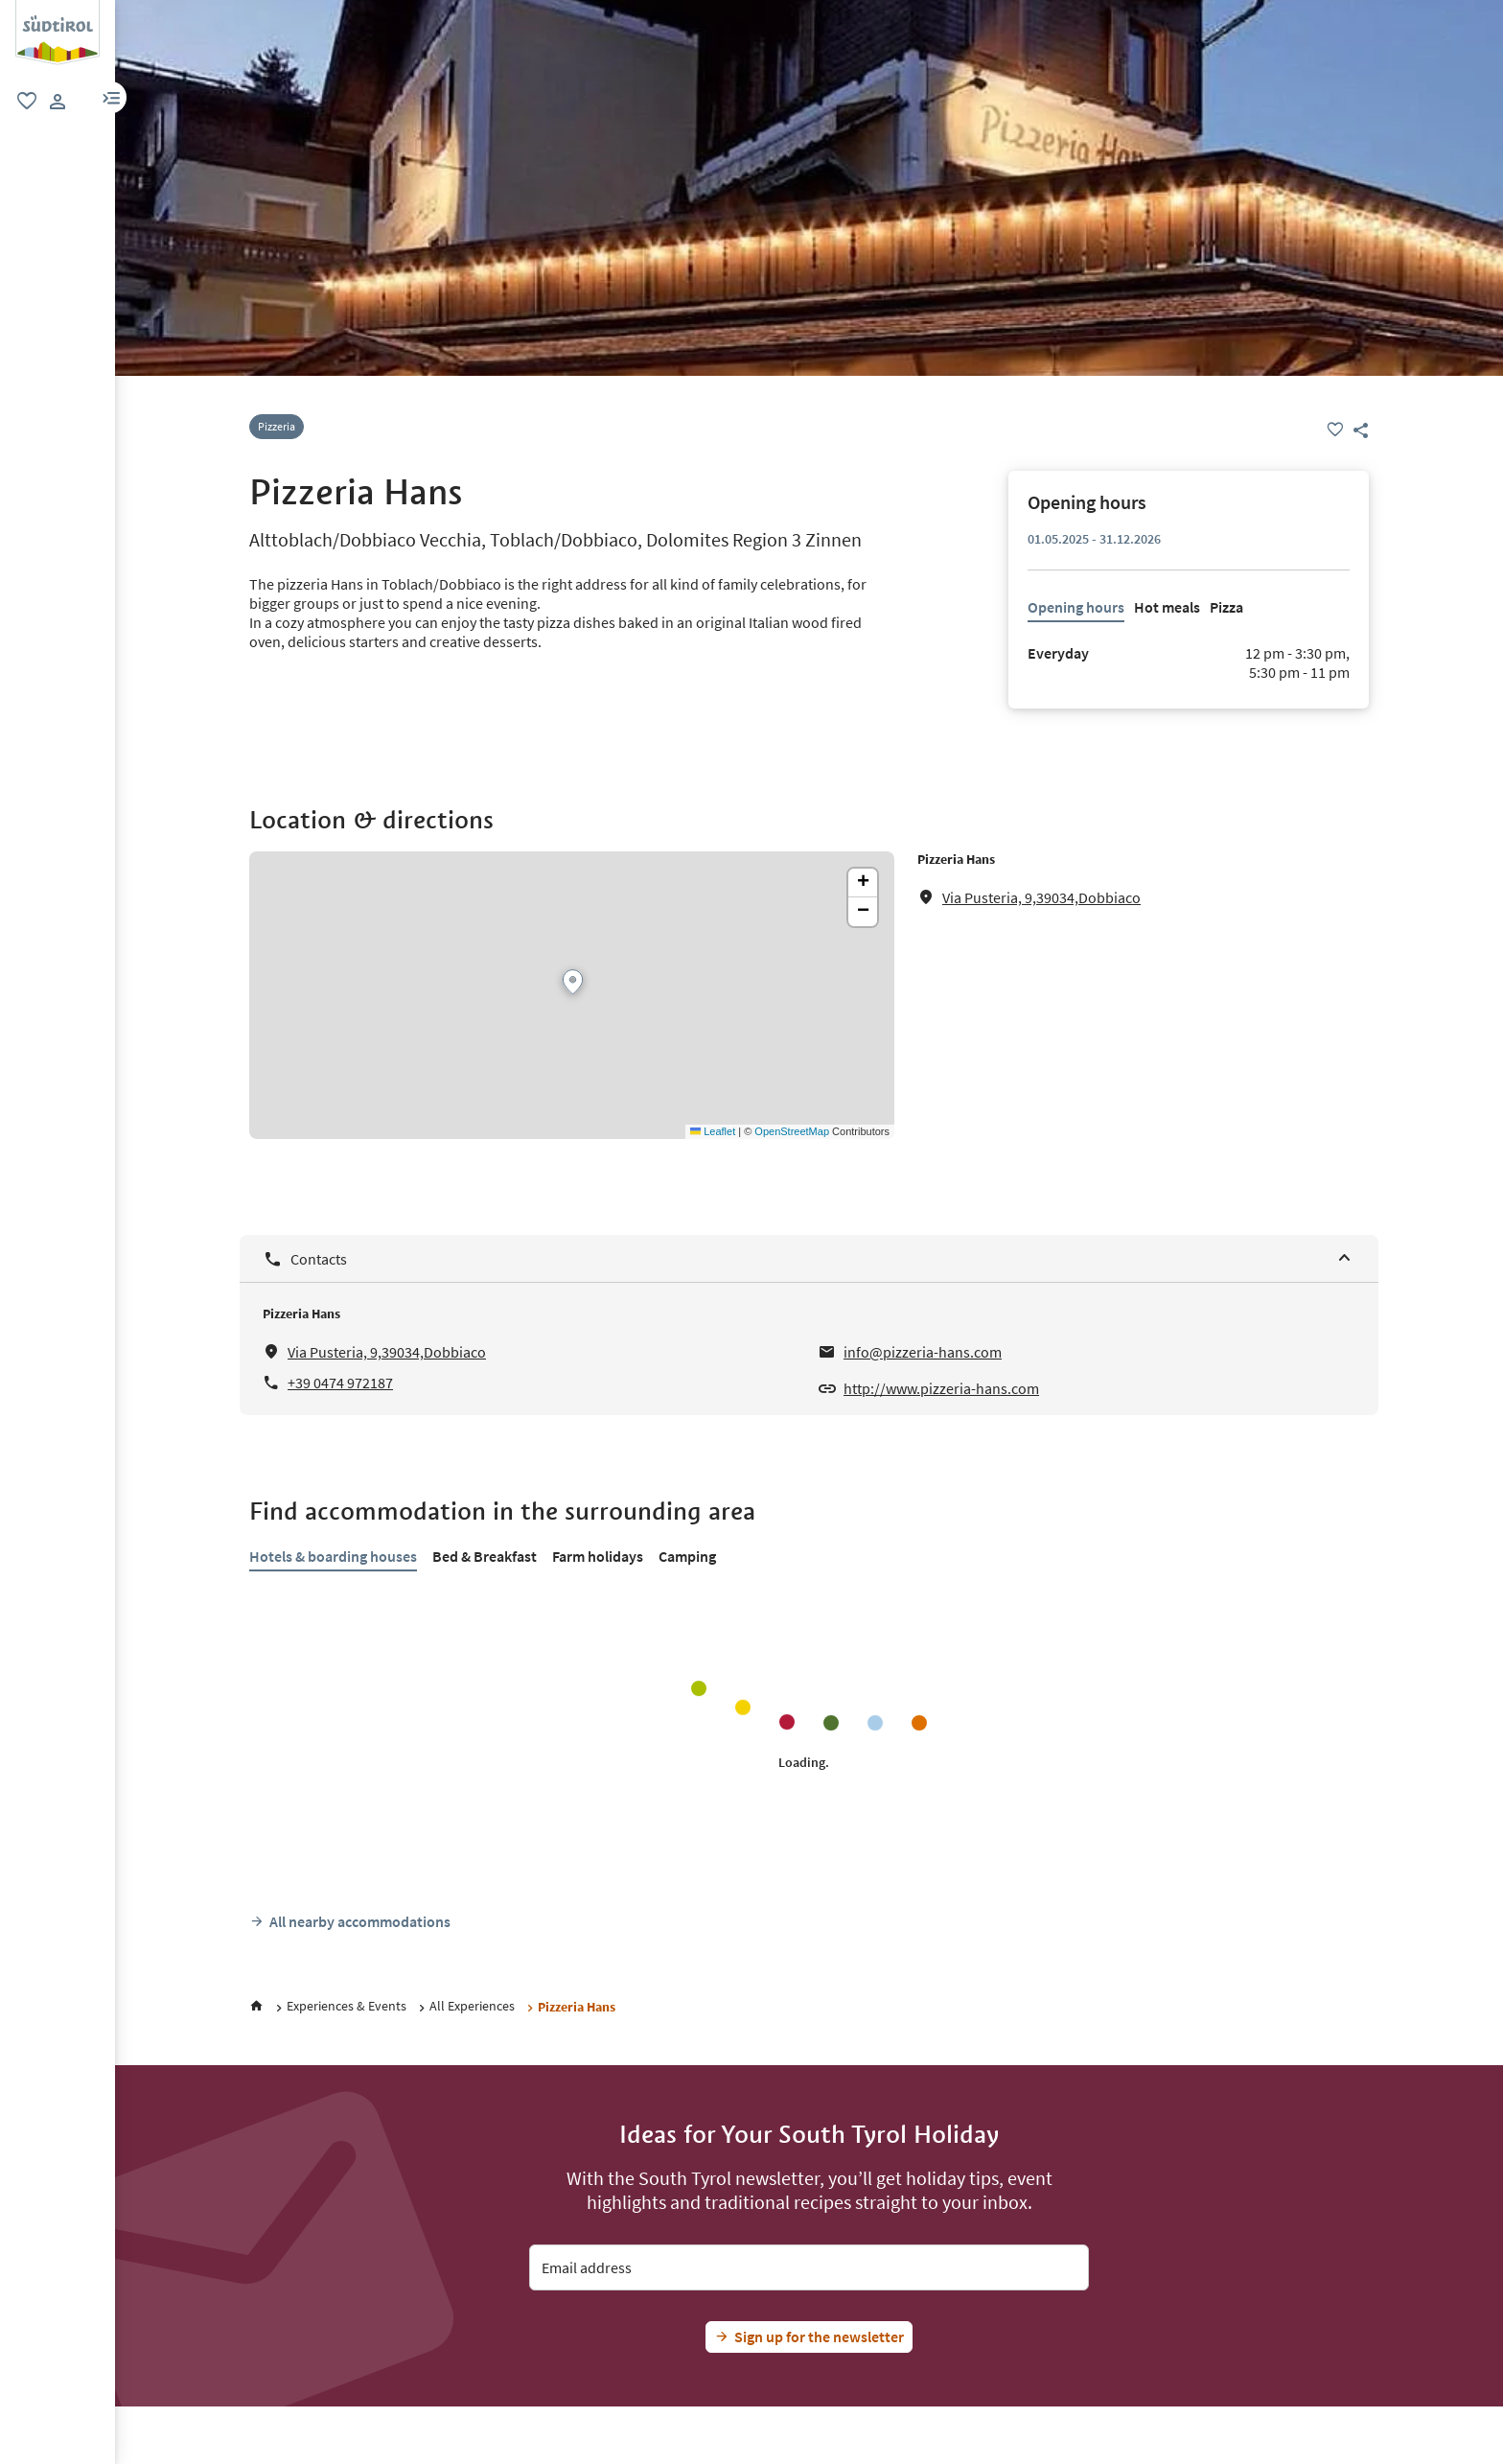  Describe the element at coordinates (597, 1556) in the screenshot. I see `Farm holidays [tab]` at that location.